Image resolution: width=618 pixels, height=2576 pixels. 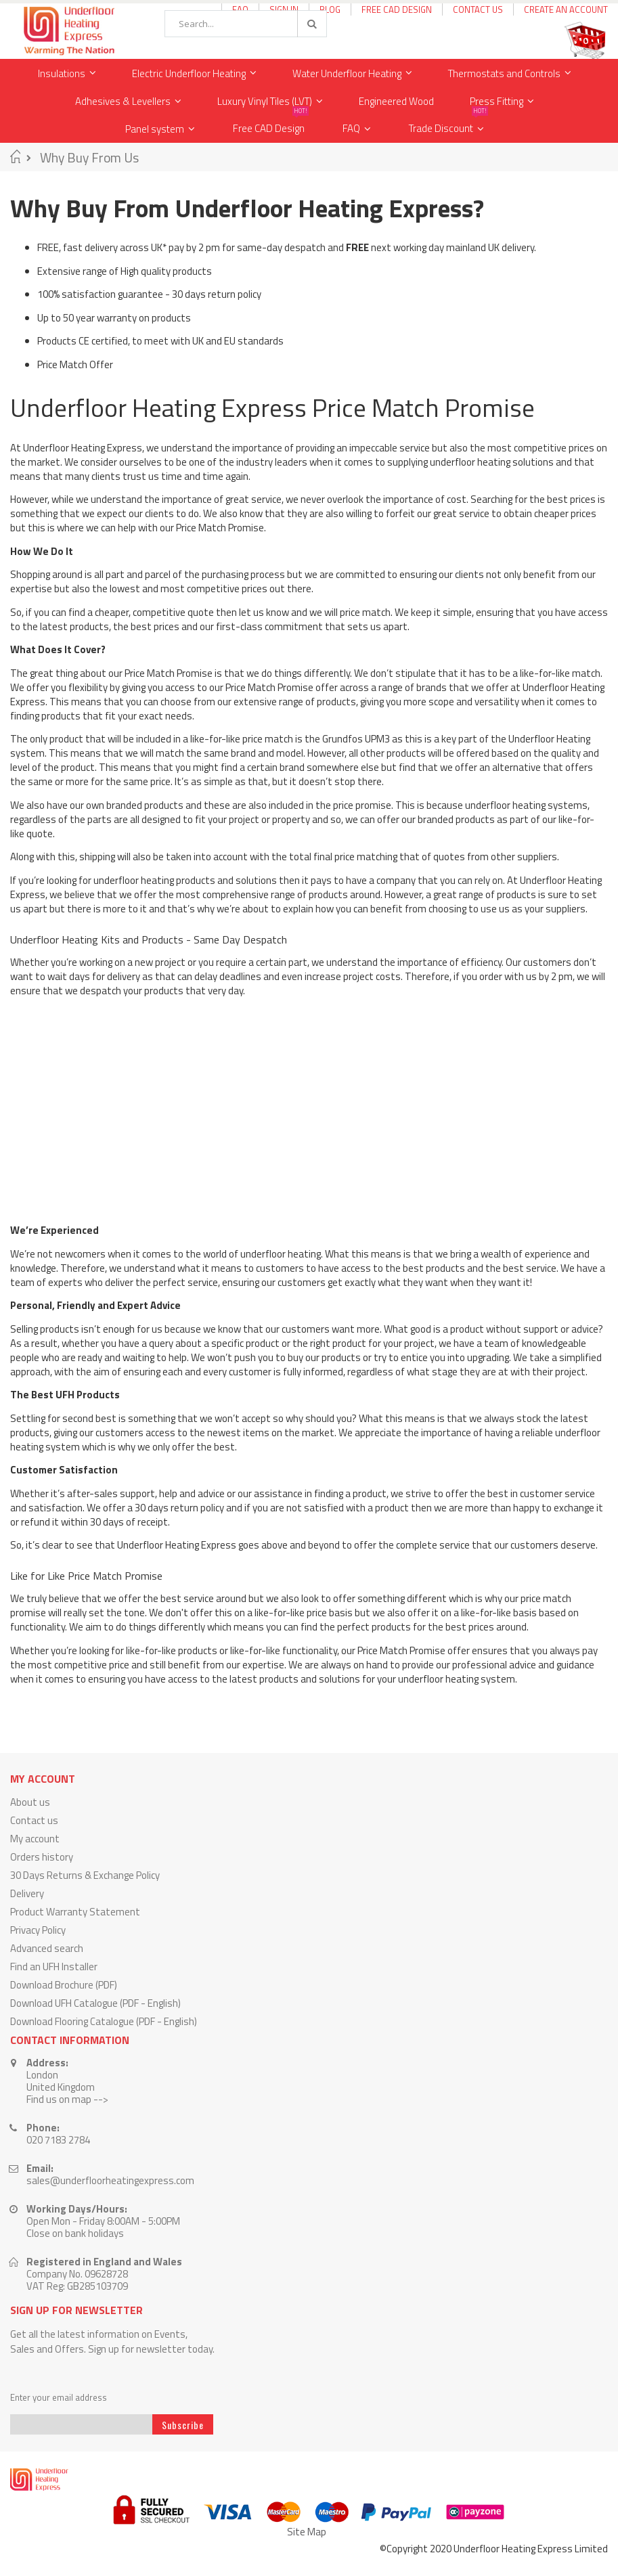 I want to click on Contact us, so click(x=34, y=1820).